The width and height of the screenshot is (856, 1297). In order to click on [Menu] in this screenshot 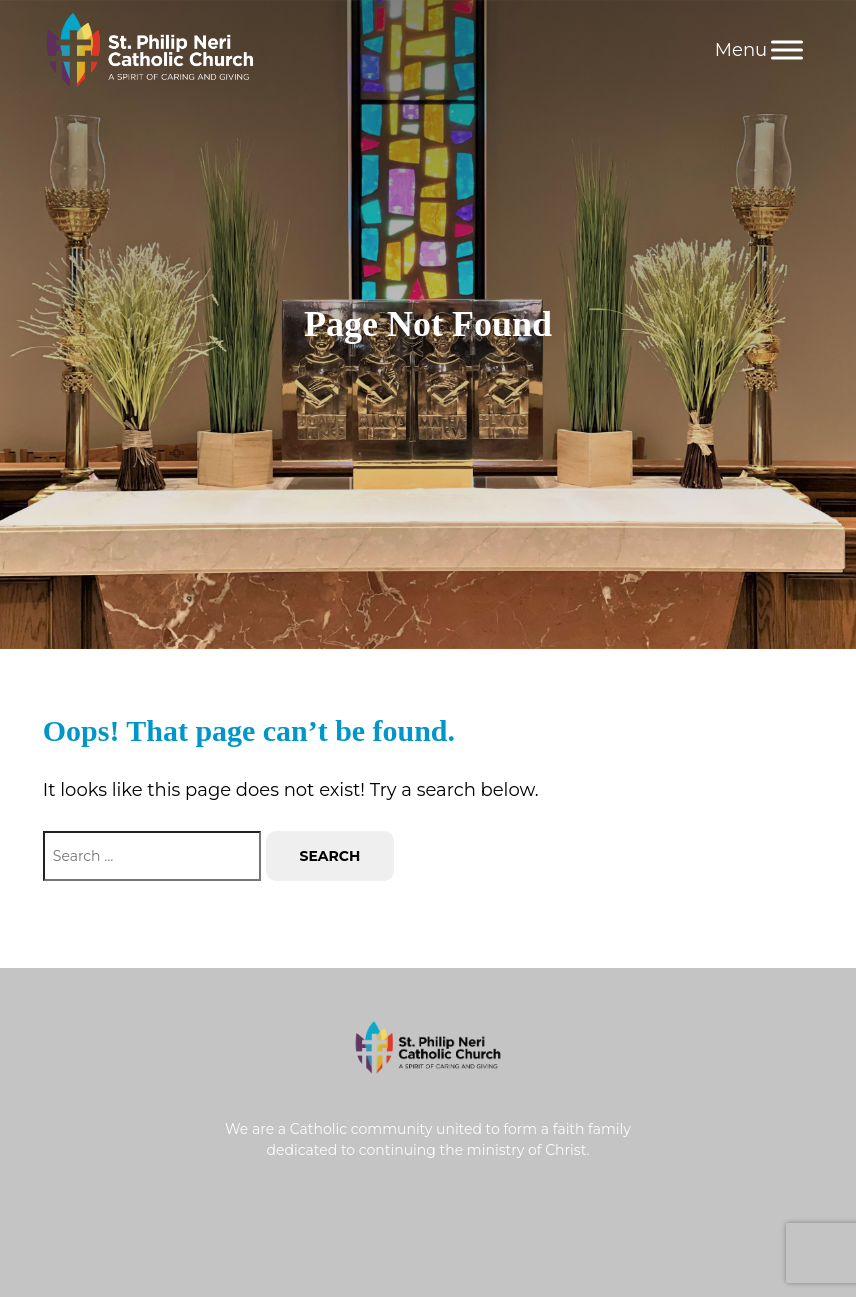, I will do `click(787, 49)`.